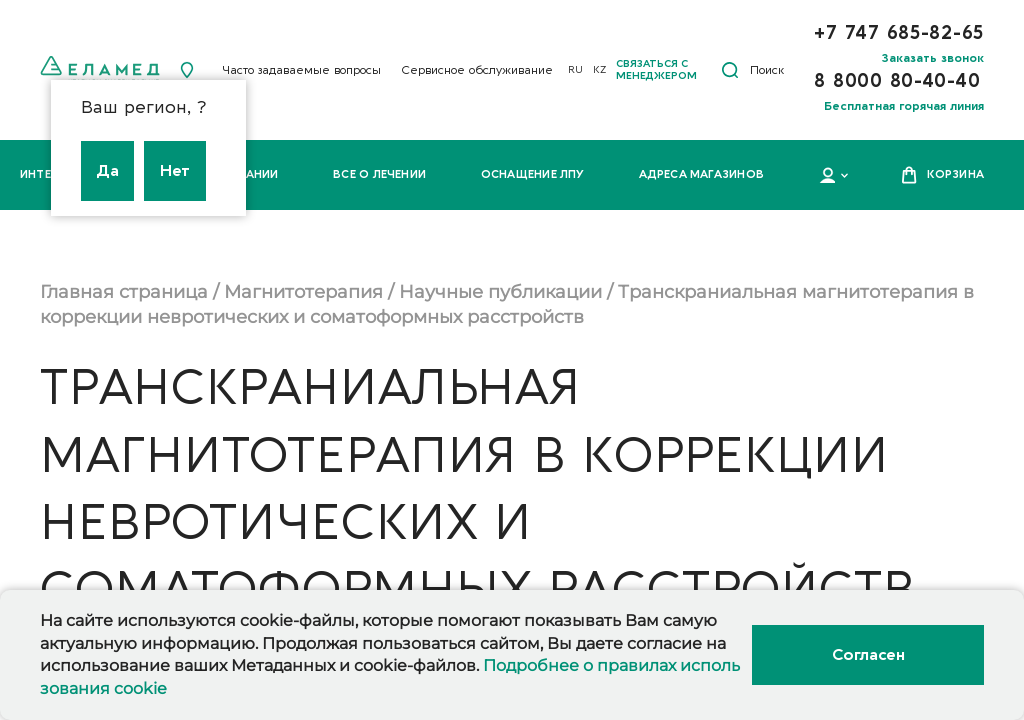  I want to click on Часто задаваемые вопросы, so click(301, 70).